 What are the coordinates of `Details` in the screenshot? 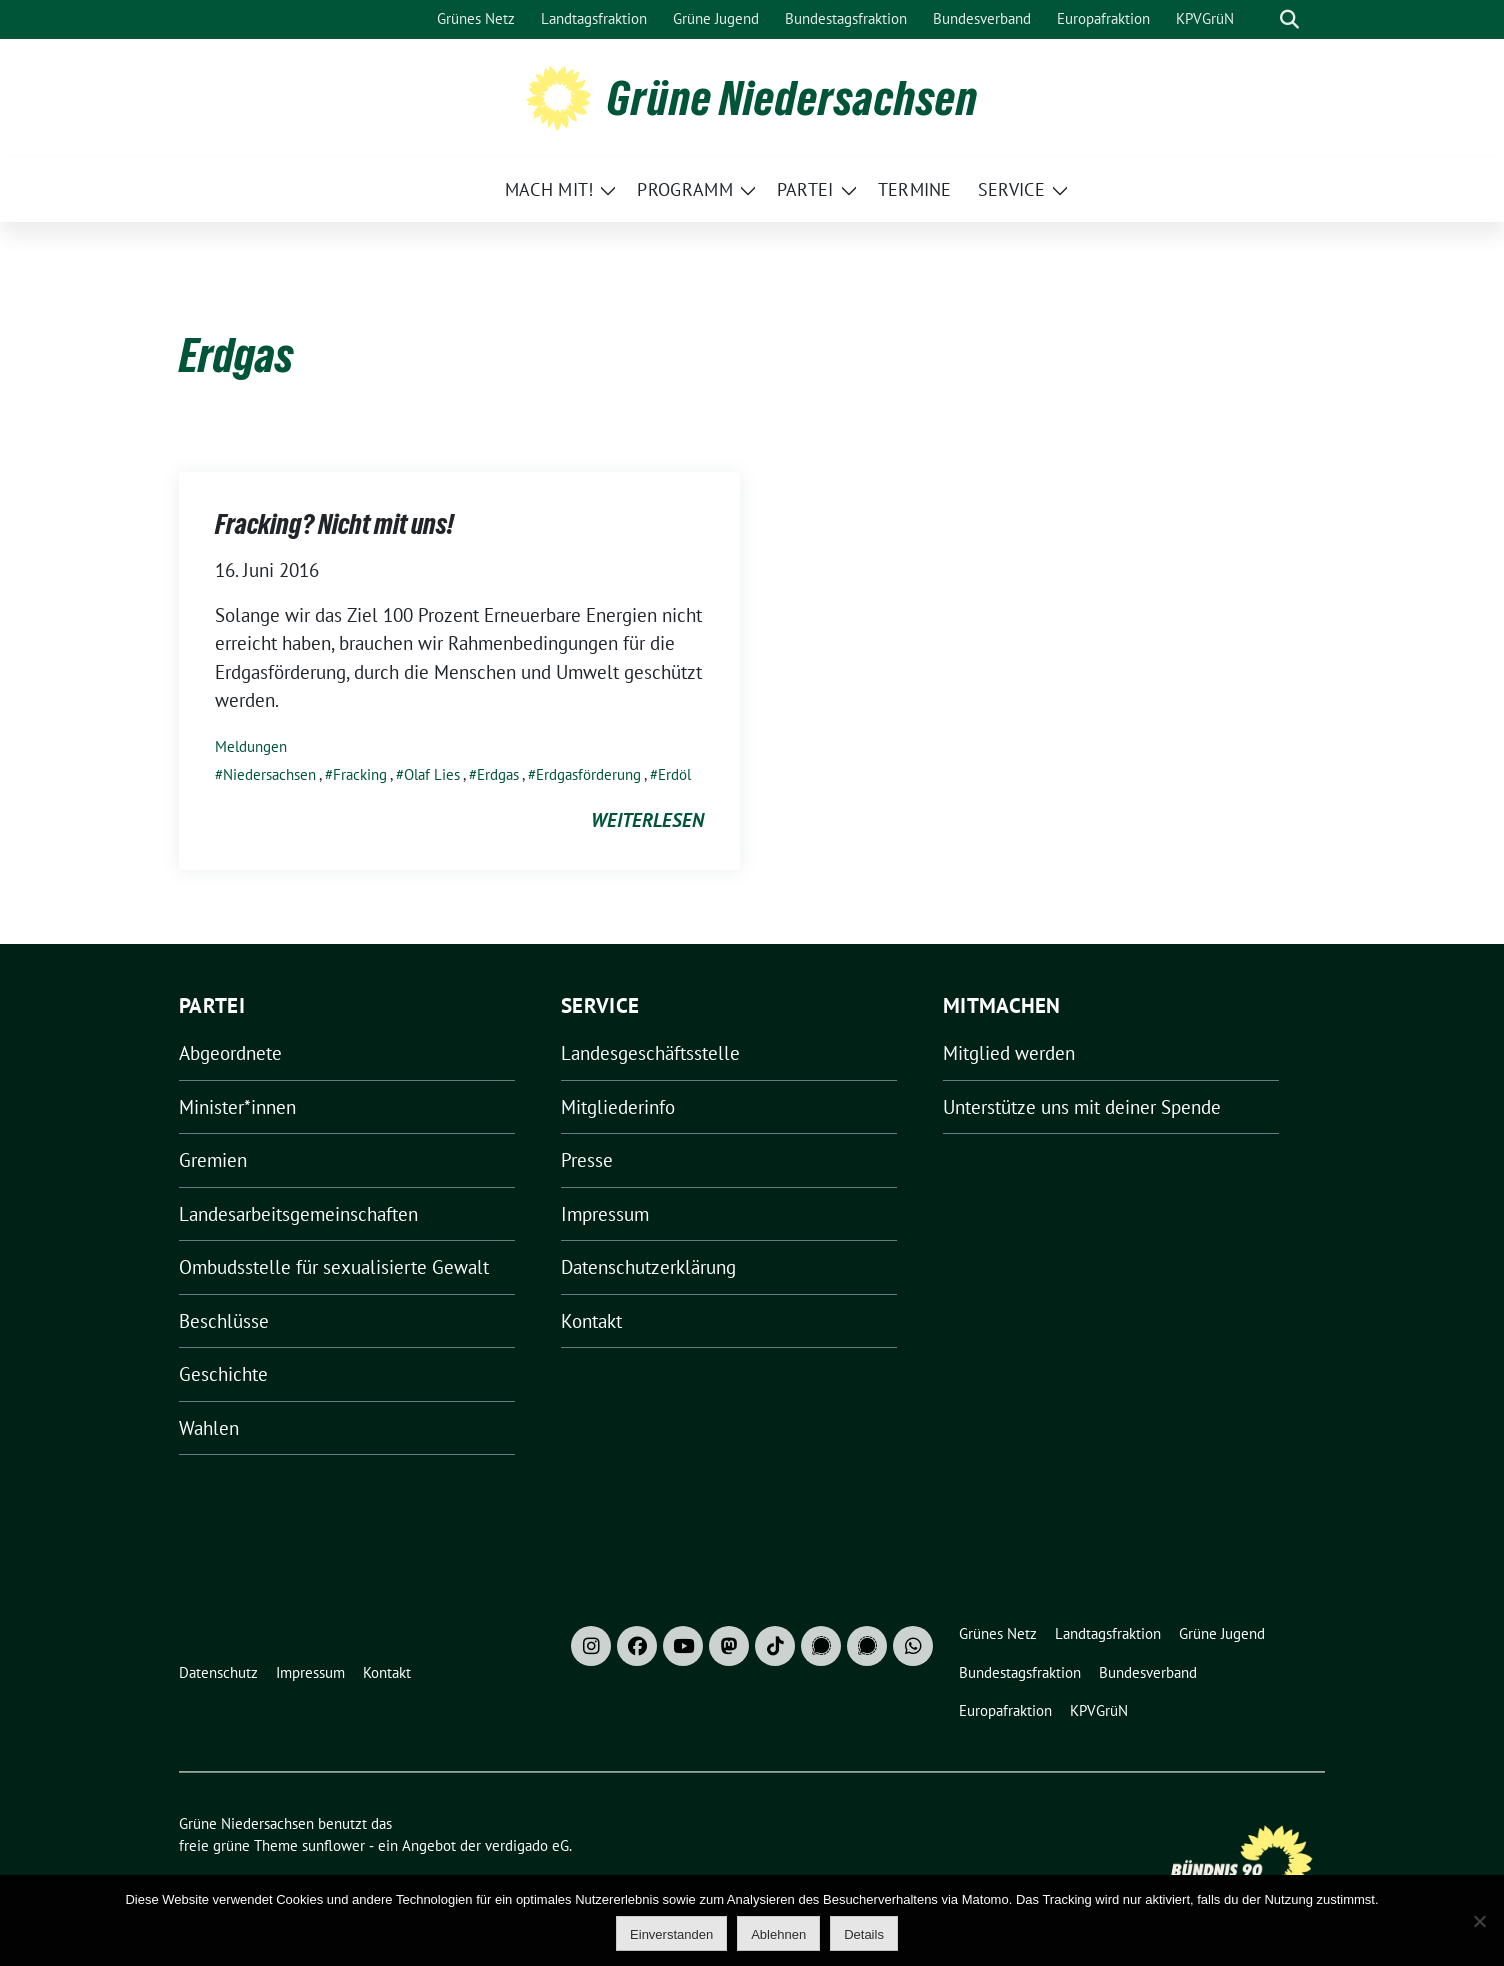 It's located at (864, 1934).